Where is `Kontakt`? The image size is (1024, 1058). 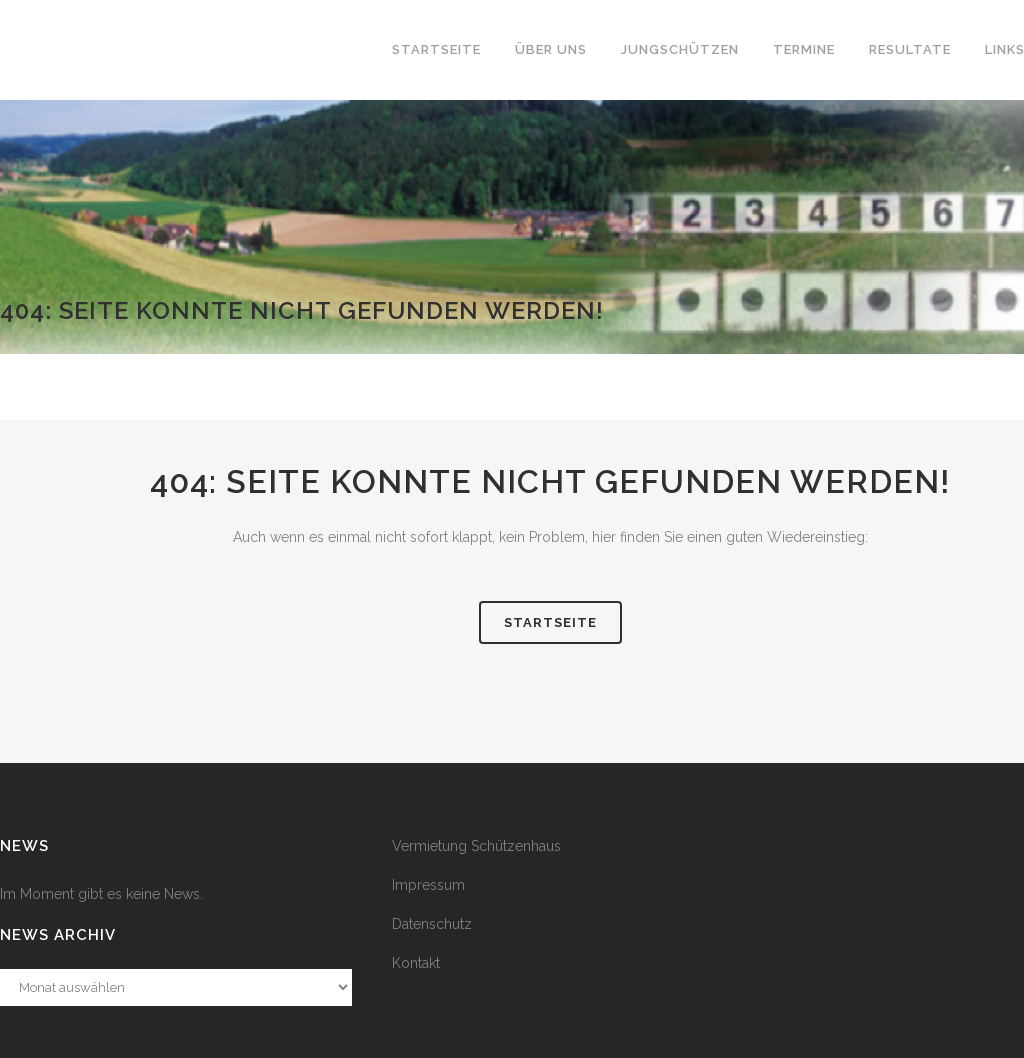 Kontakt is located at coordinates (416, 963).